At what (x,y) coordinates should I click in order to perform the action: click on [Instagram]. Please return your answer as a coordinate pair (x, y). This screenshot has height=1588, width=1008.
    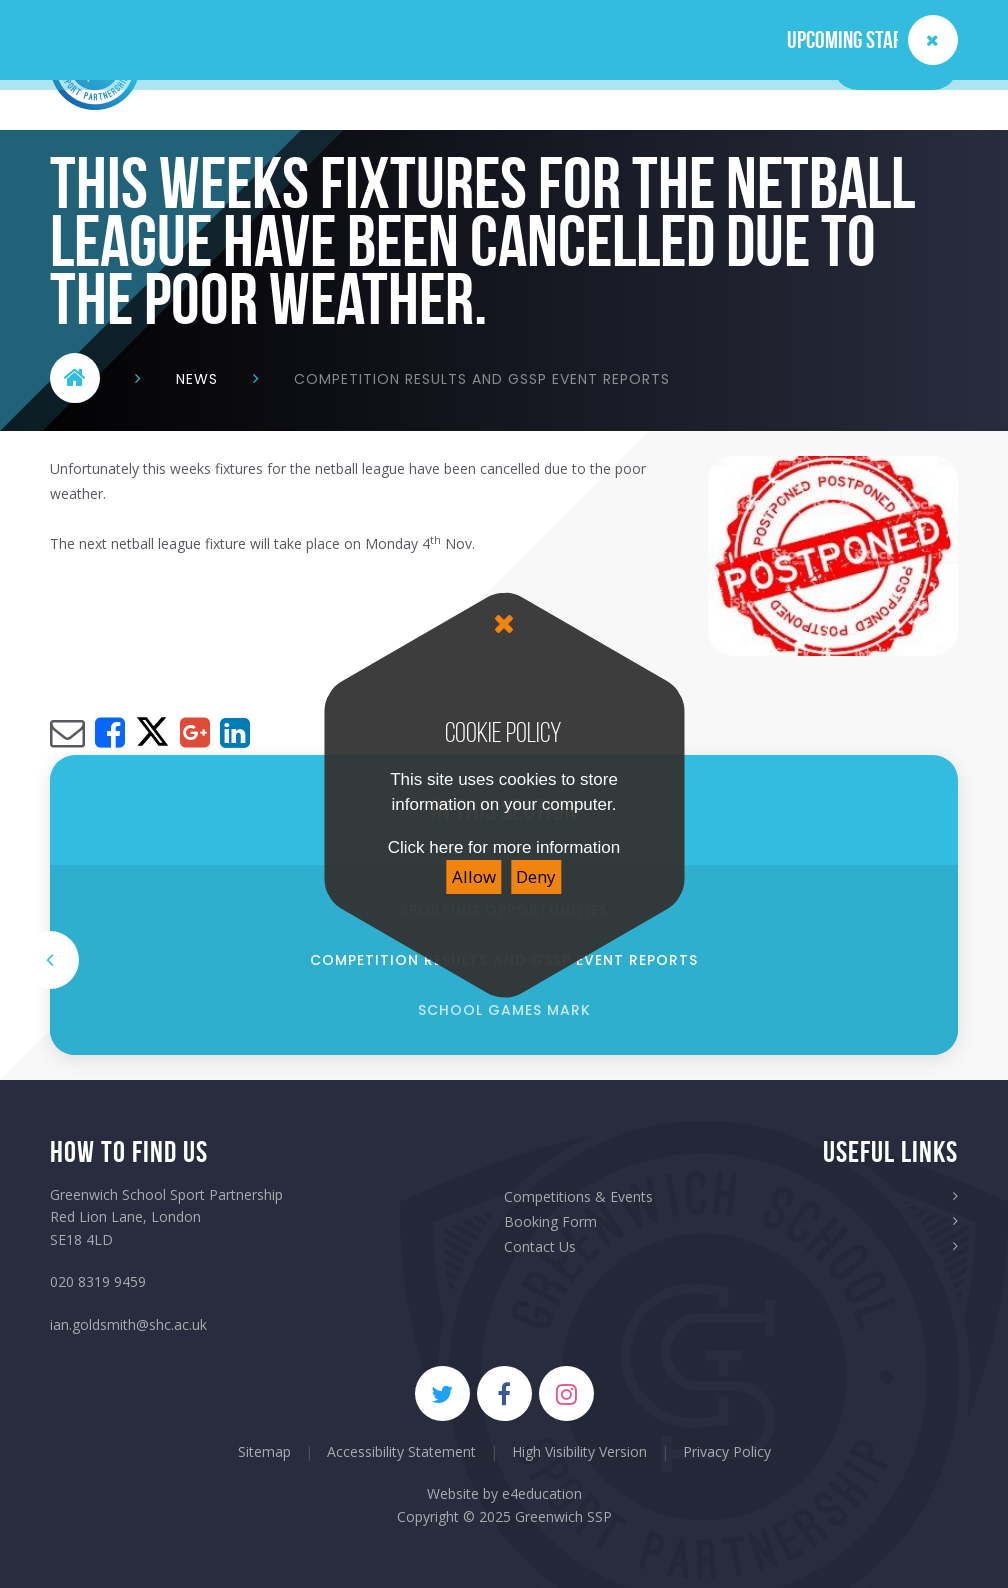
    Looking at the image, I should click on (566, 1393).